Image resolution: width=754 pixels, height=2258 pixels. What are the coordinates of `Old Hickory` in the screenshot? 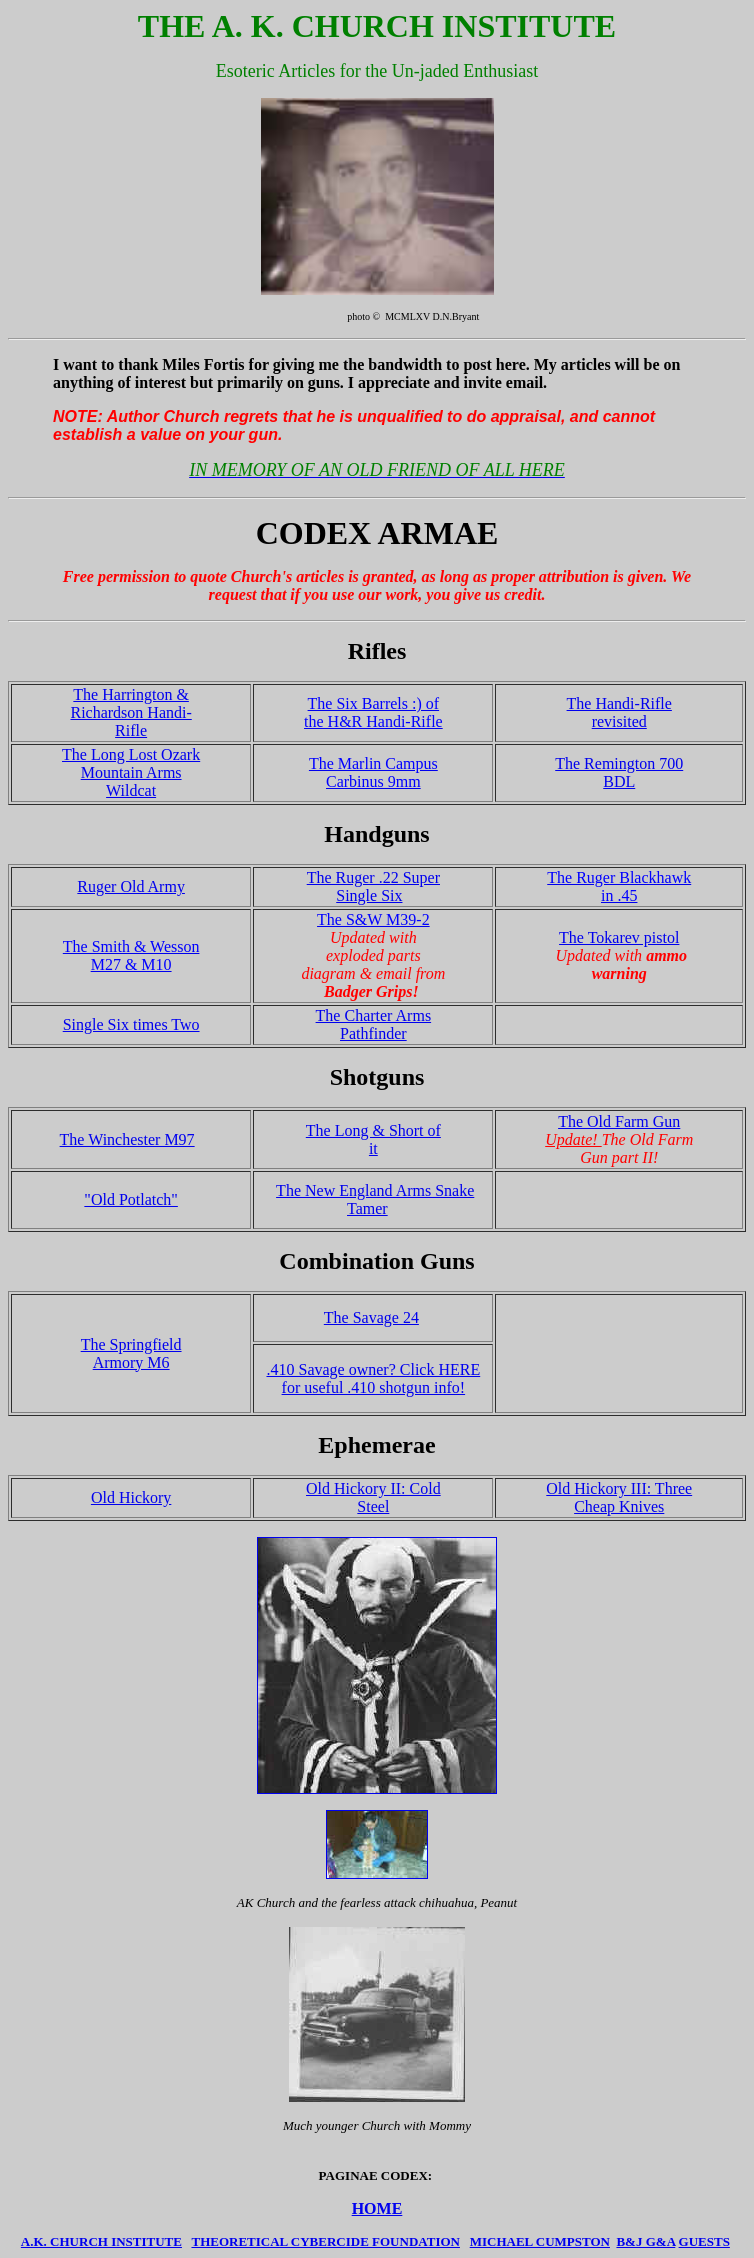 It's located at (131, 1497).